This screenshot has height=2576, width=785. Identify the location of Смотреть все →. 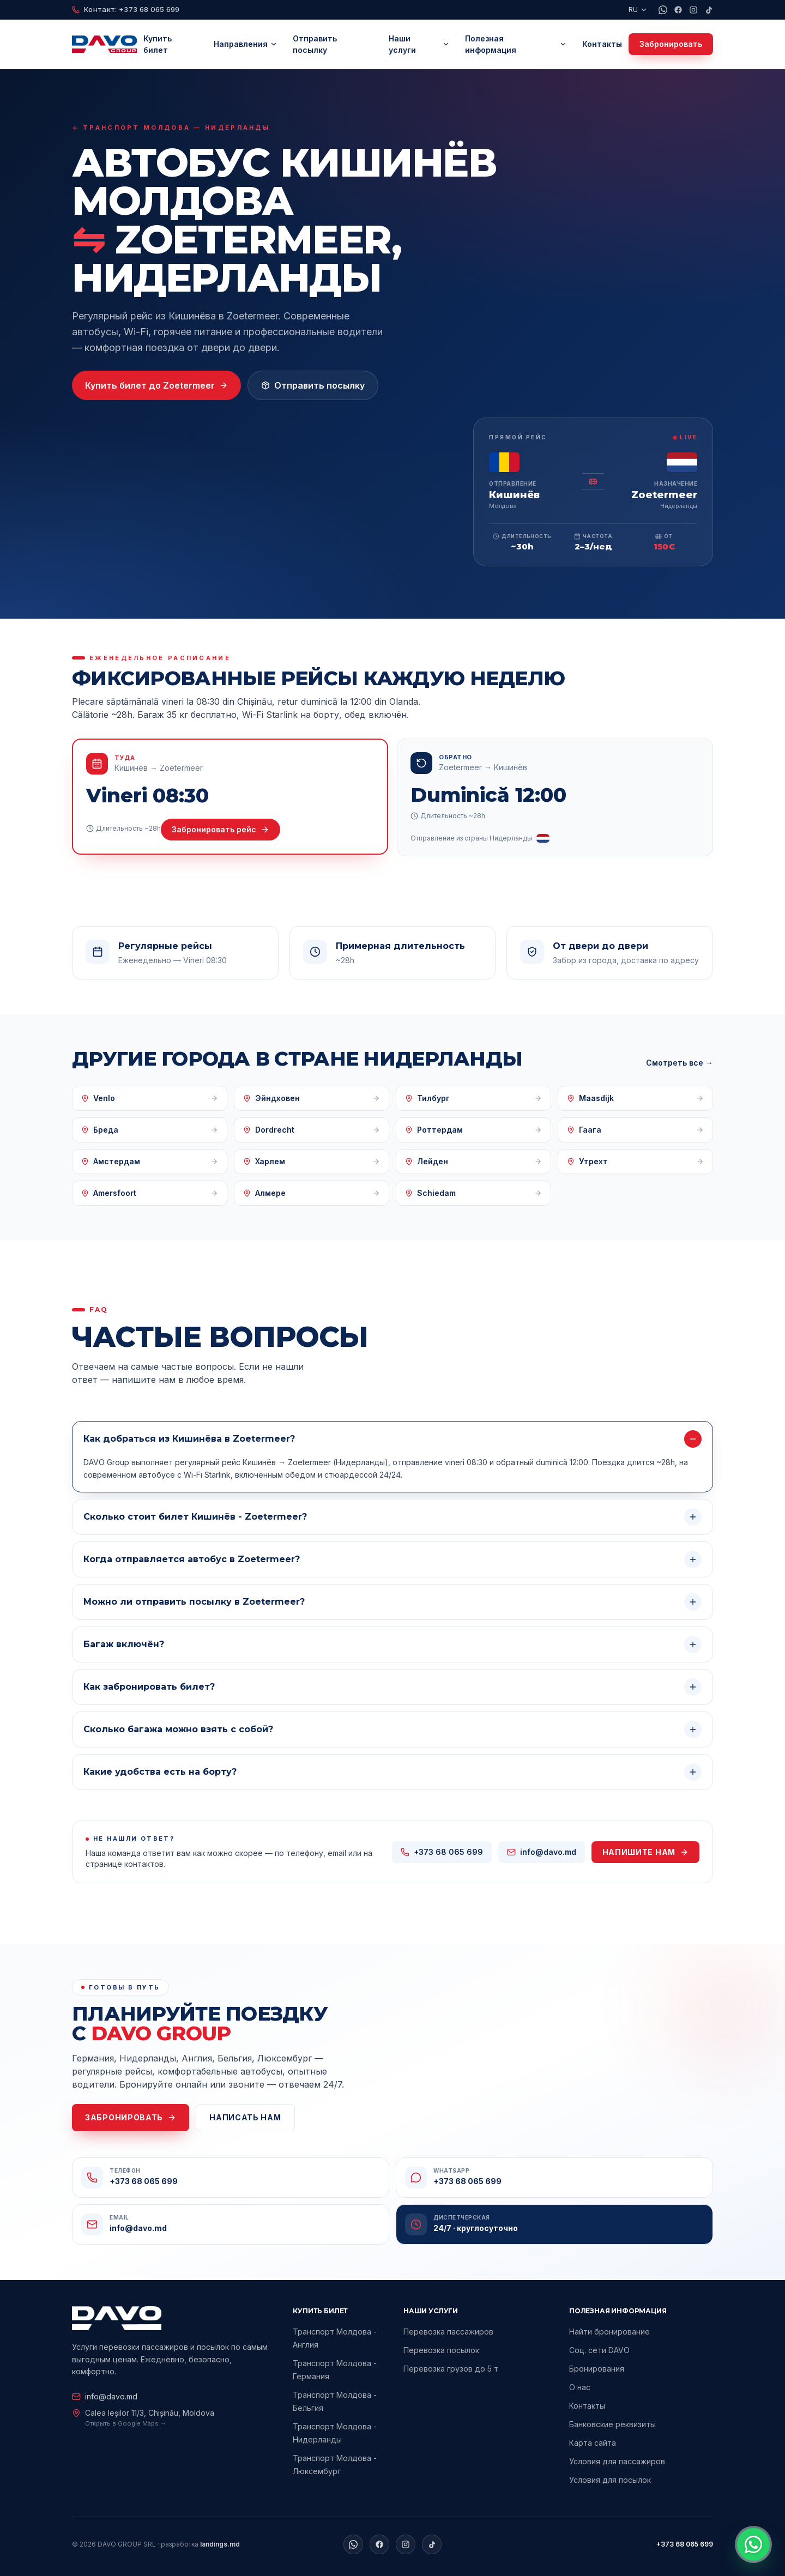
(679, 1062).